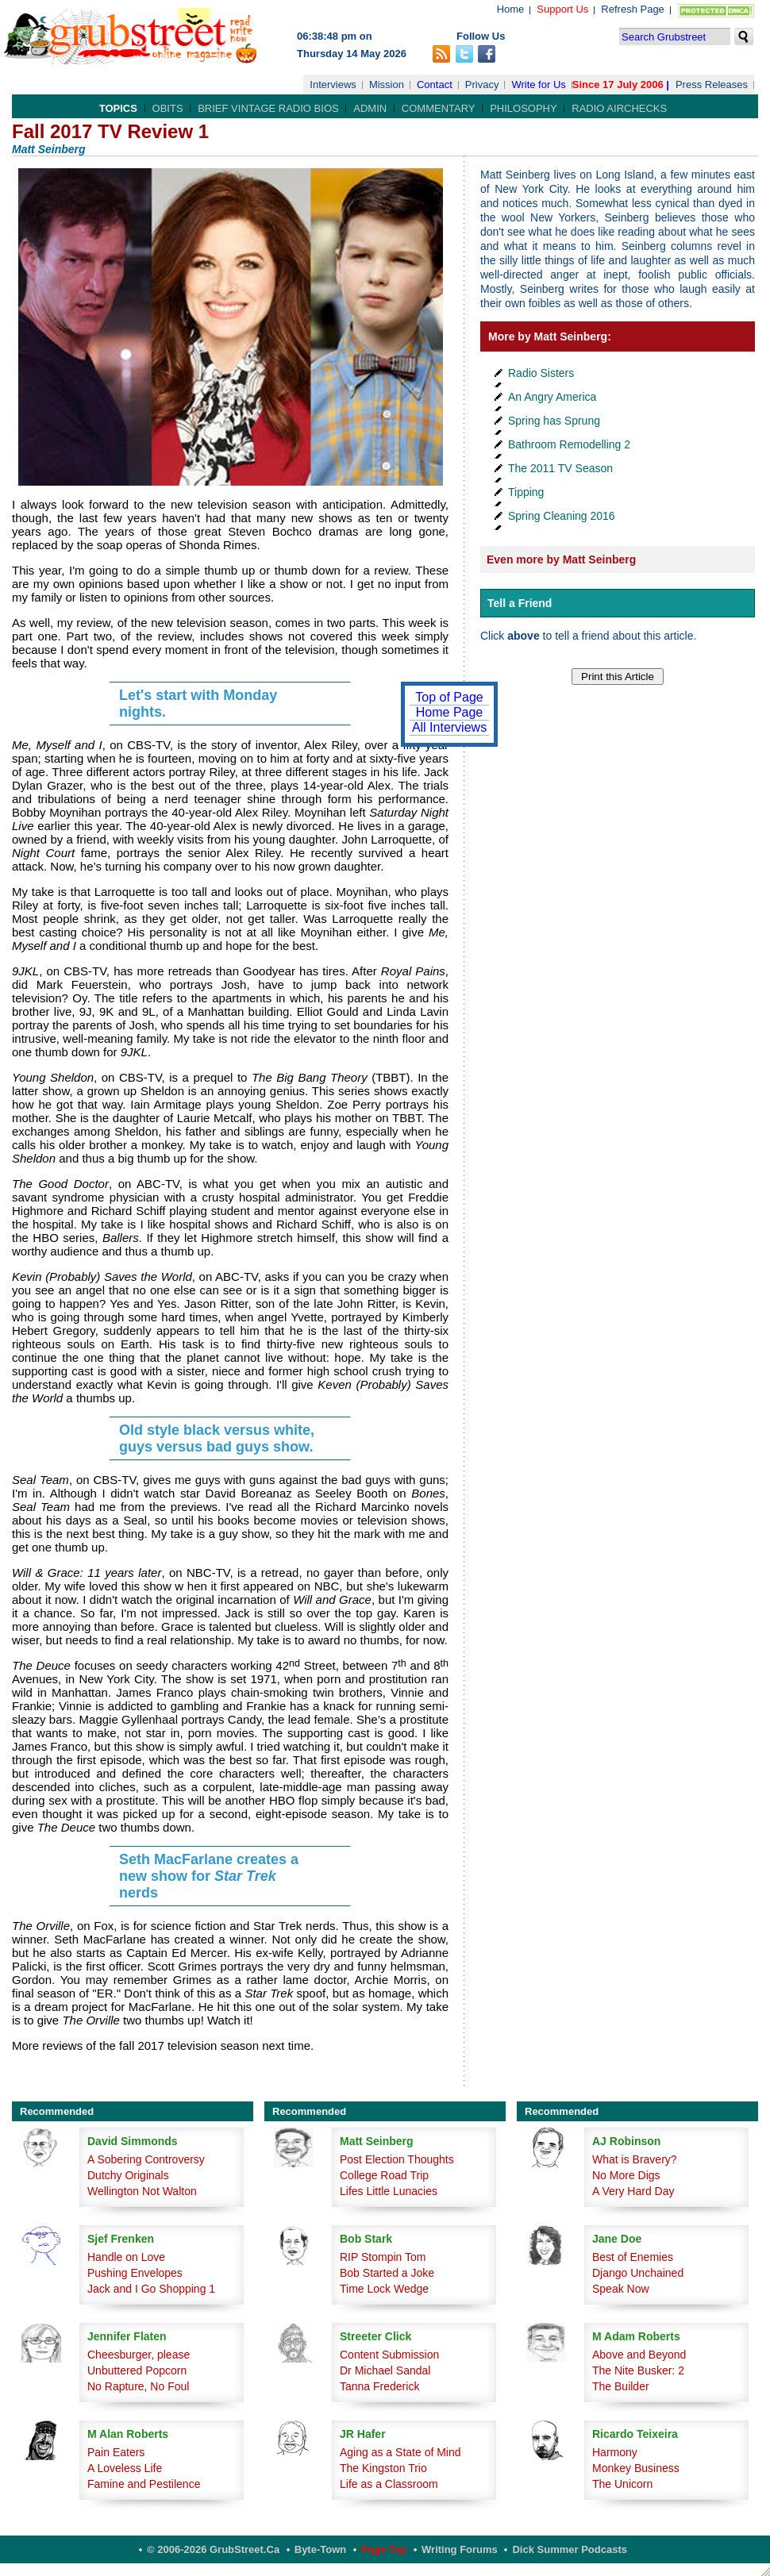 The width and height of the screenshot is (770, 2576). I want to click on Even more by Matt Seinberg, so click(561, 559).